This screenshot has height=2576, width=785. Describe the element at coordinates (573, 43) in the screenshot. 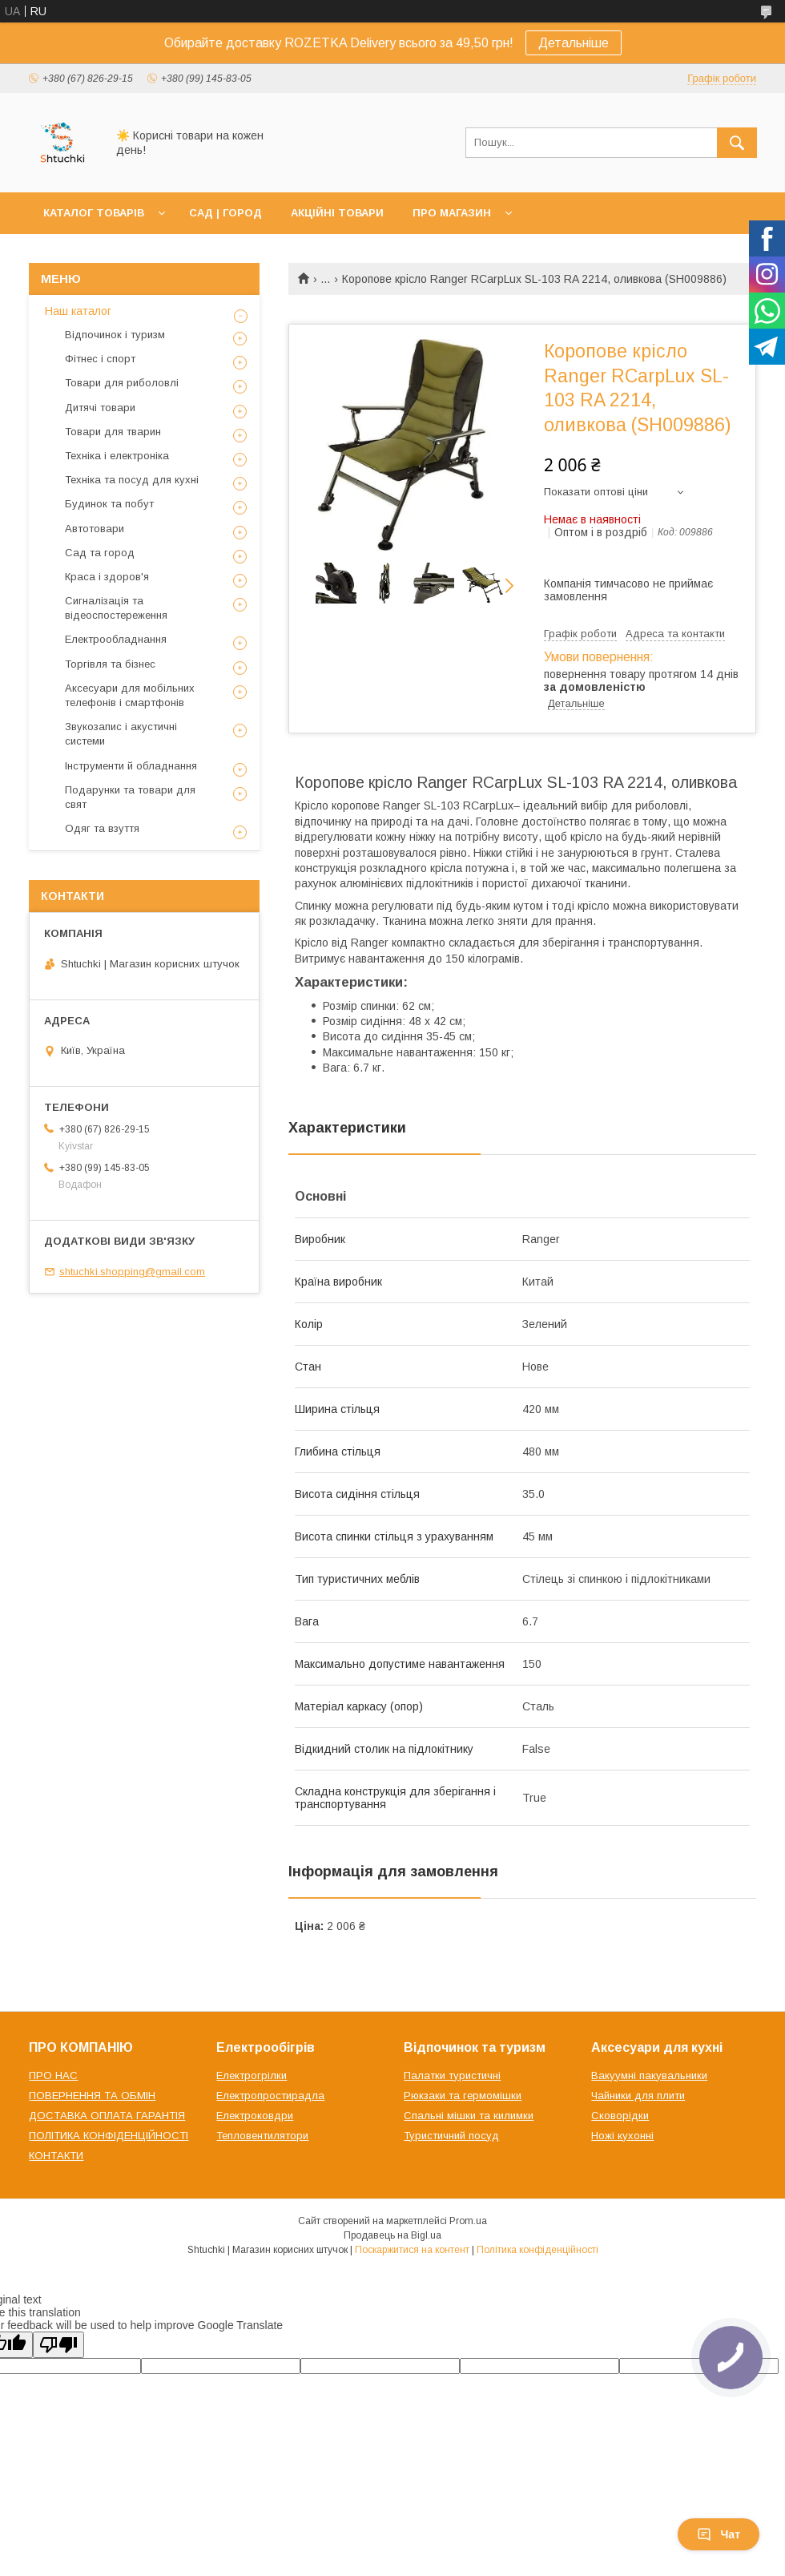

I see `Детальніше` at that location.